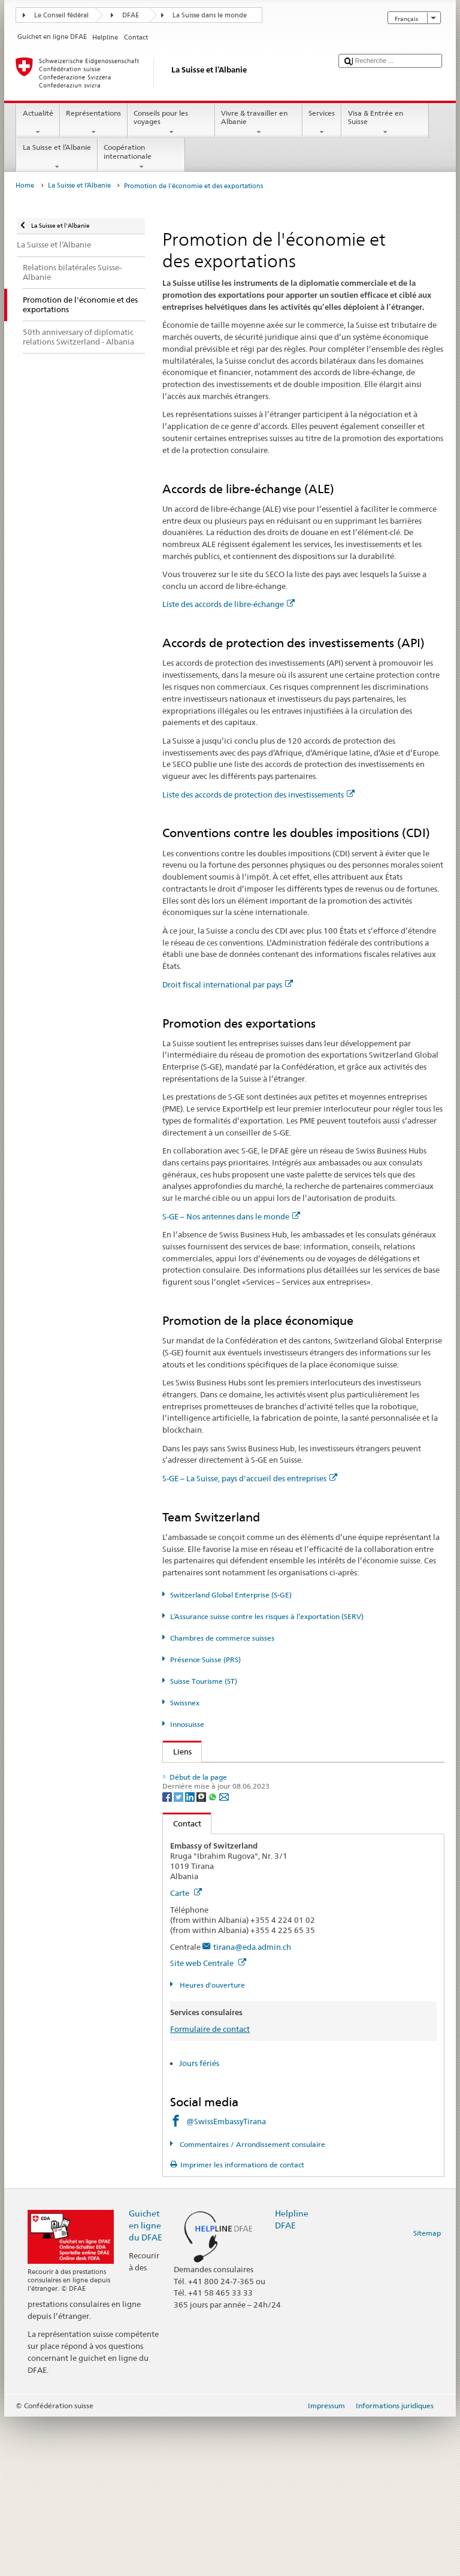  What do you see at coordinates (130, 15) in the screenshot?
I see `DFAE` at bounding box center [130, 15].